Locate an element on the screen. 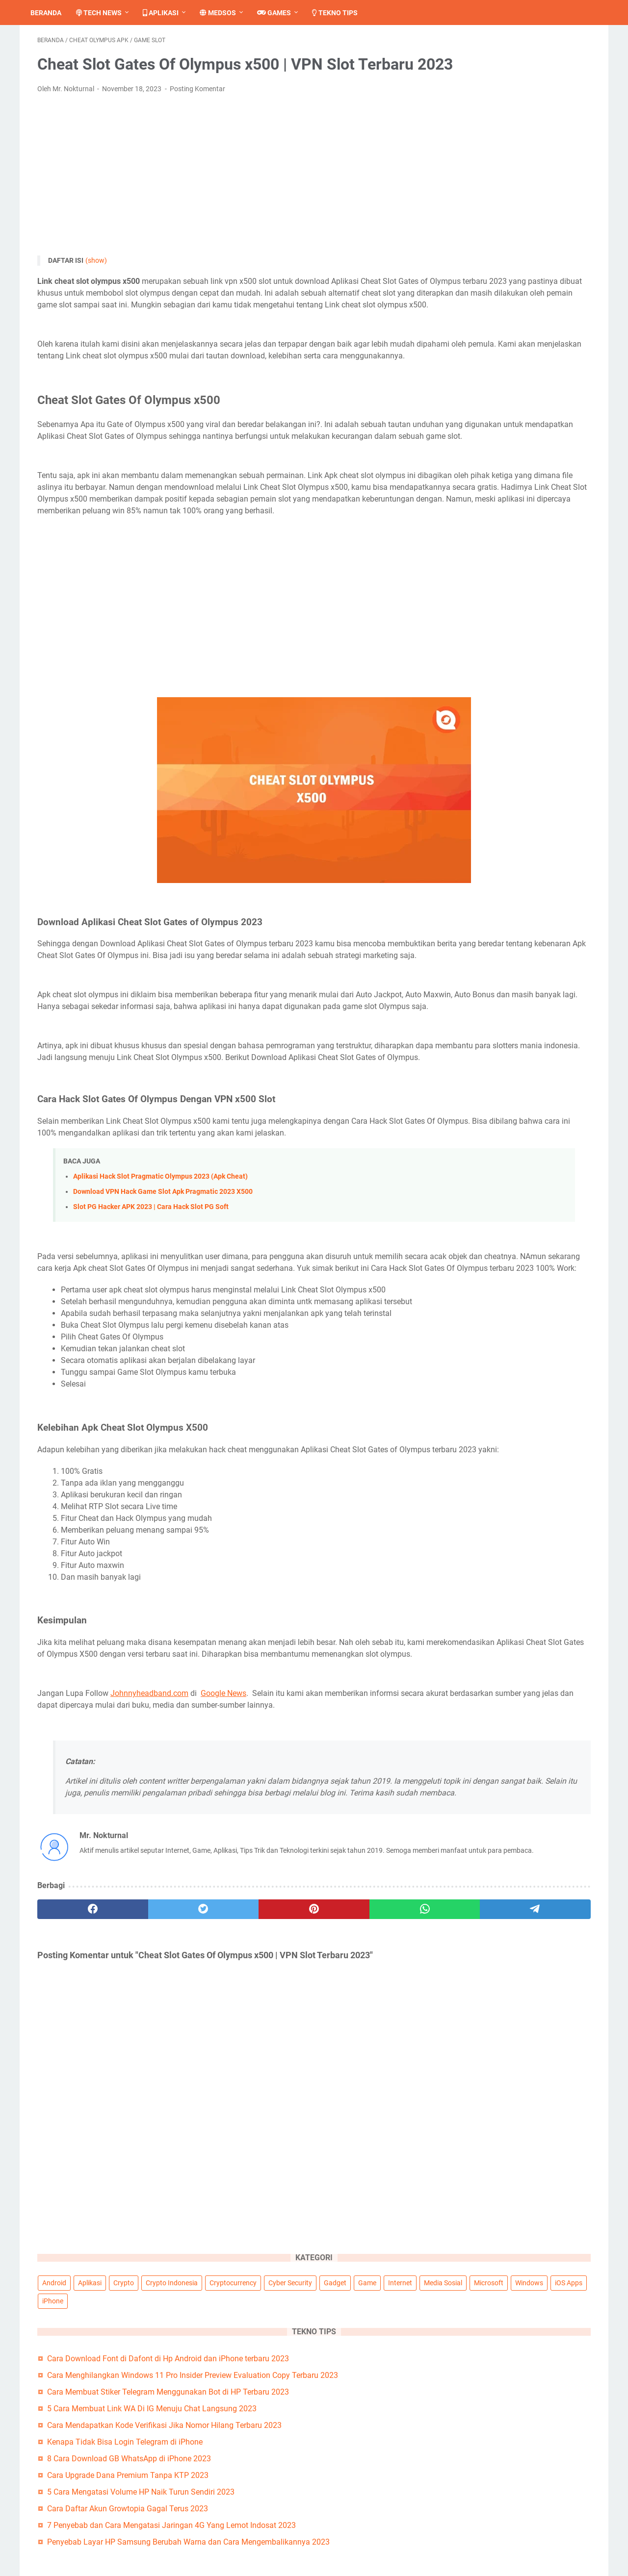 This screenshot has width=628, height=2576. Aplikasi is located at coordinates (167, 13).